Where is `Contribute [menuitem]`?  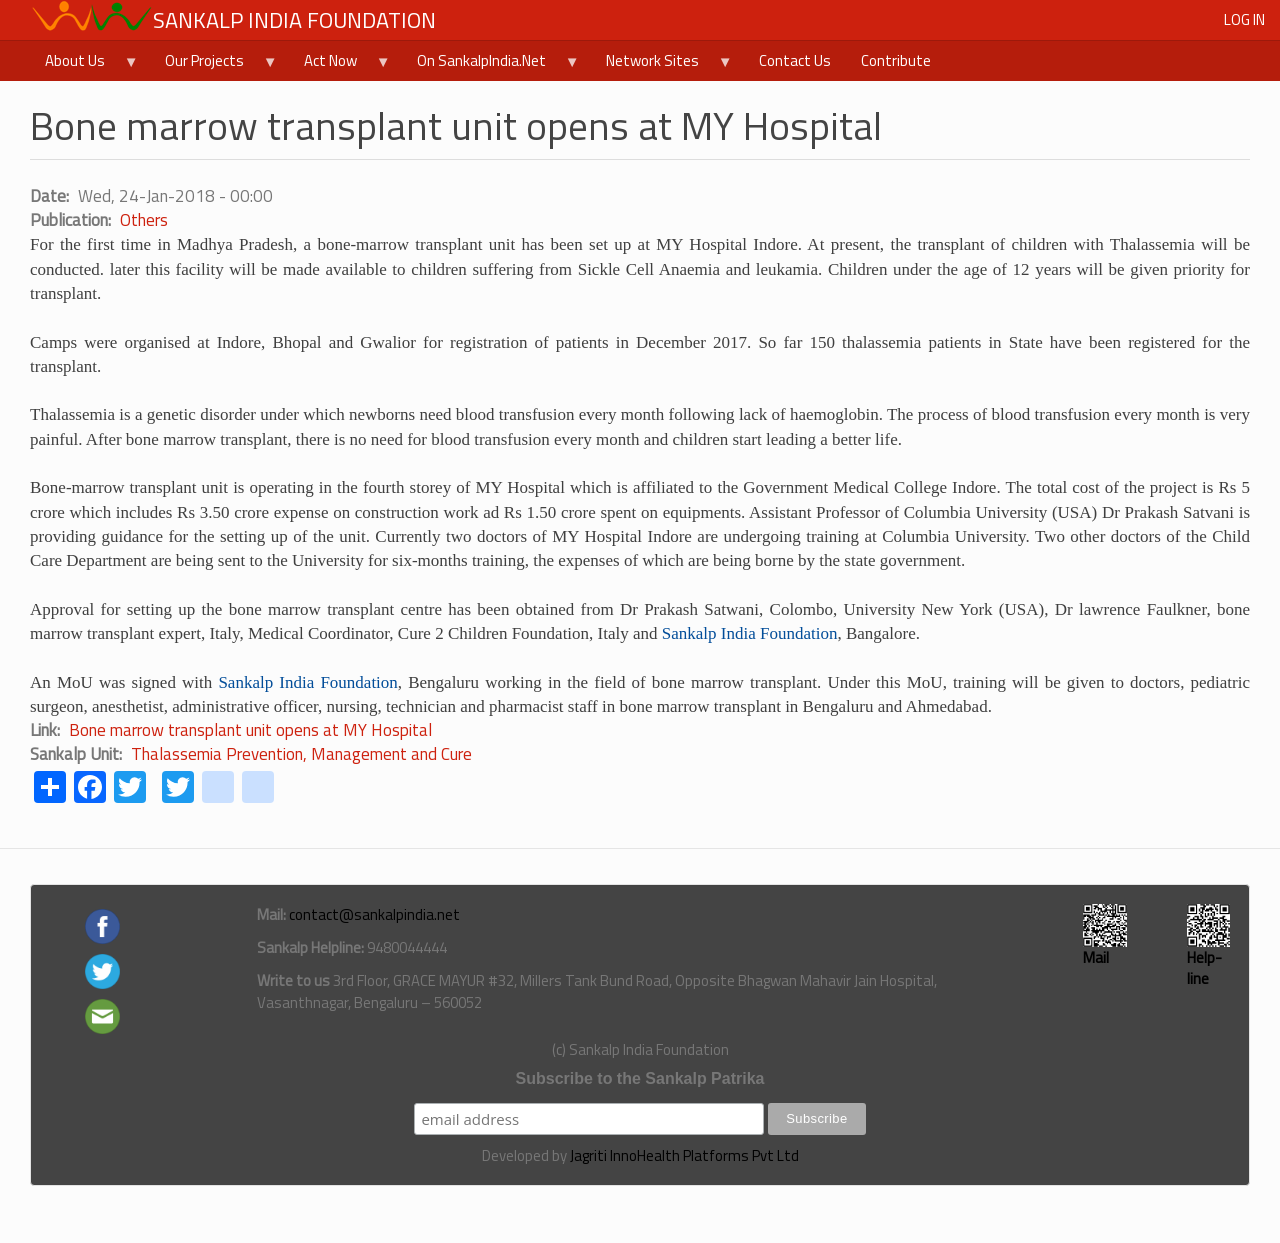
Contribute [menuitem] is located at coordinates (896, 60).